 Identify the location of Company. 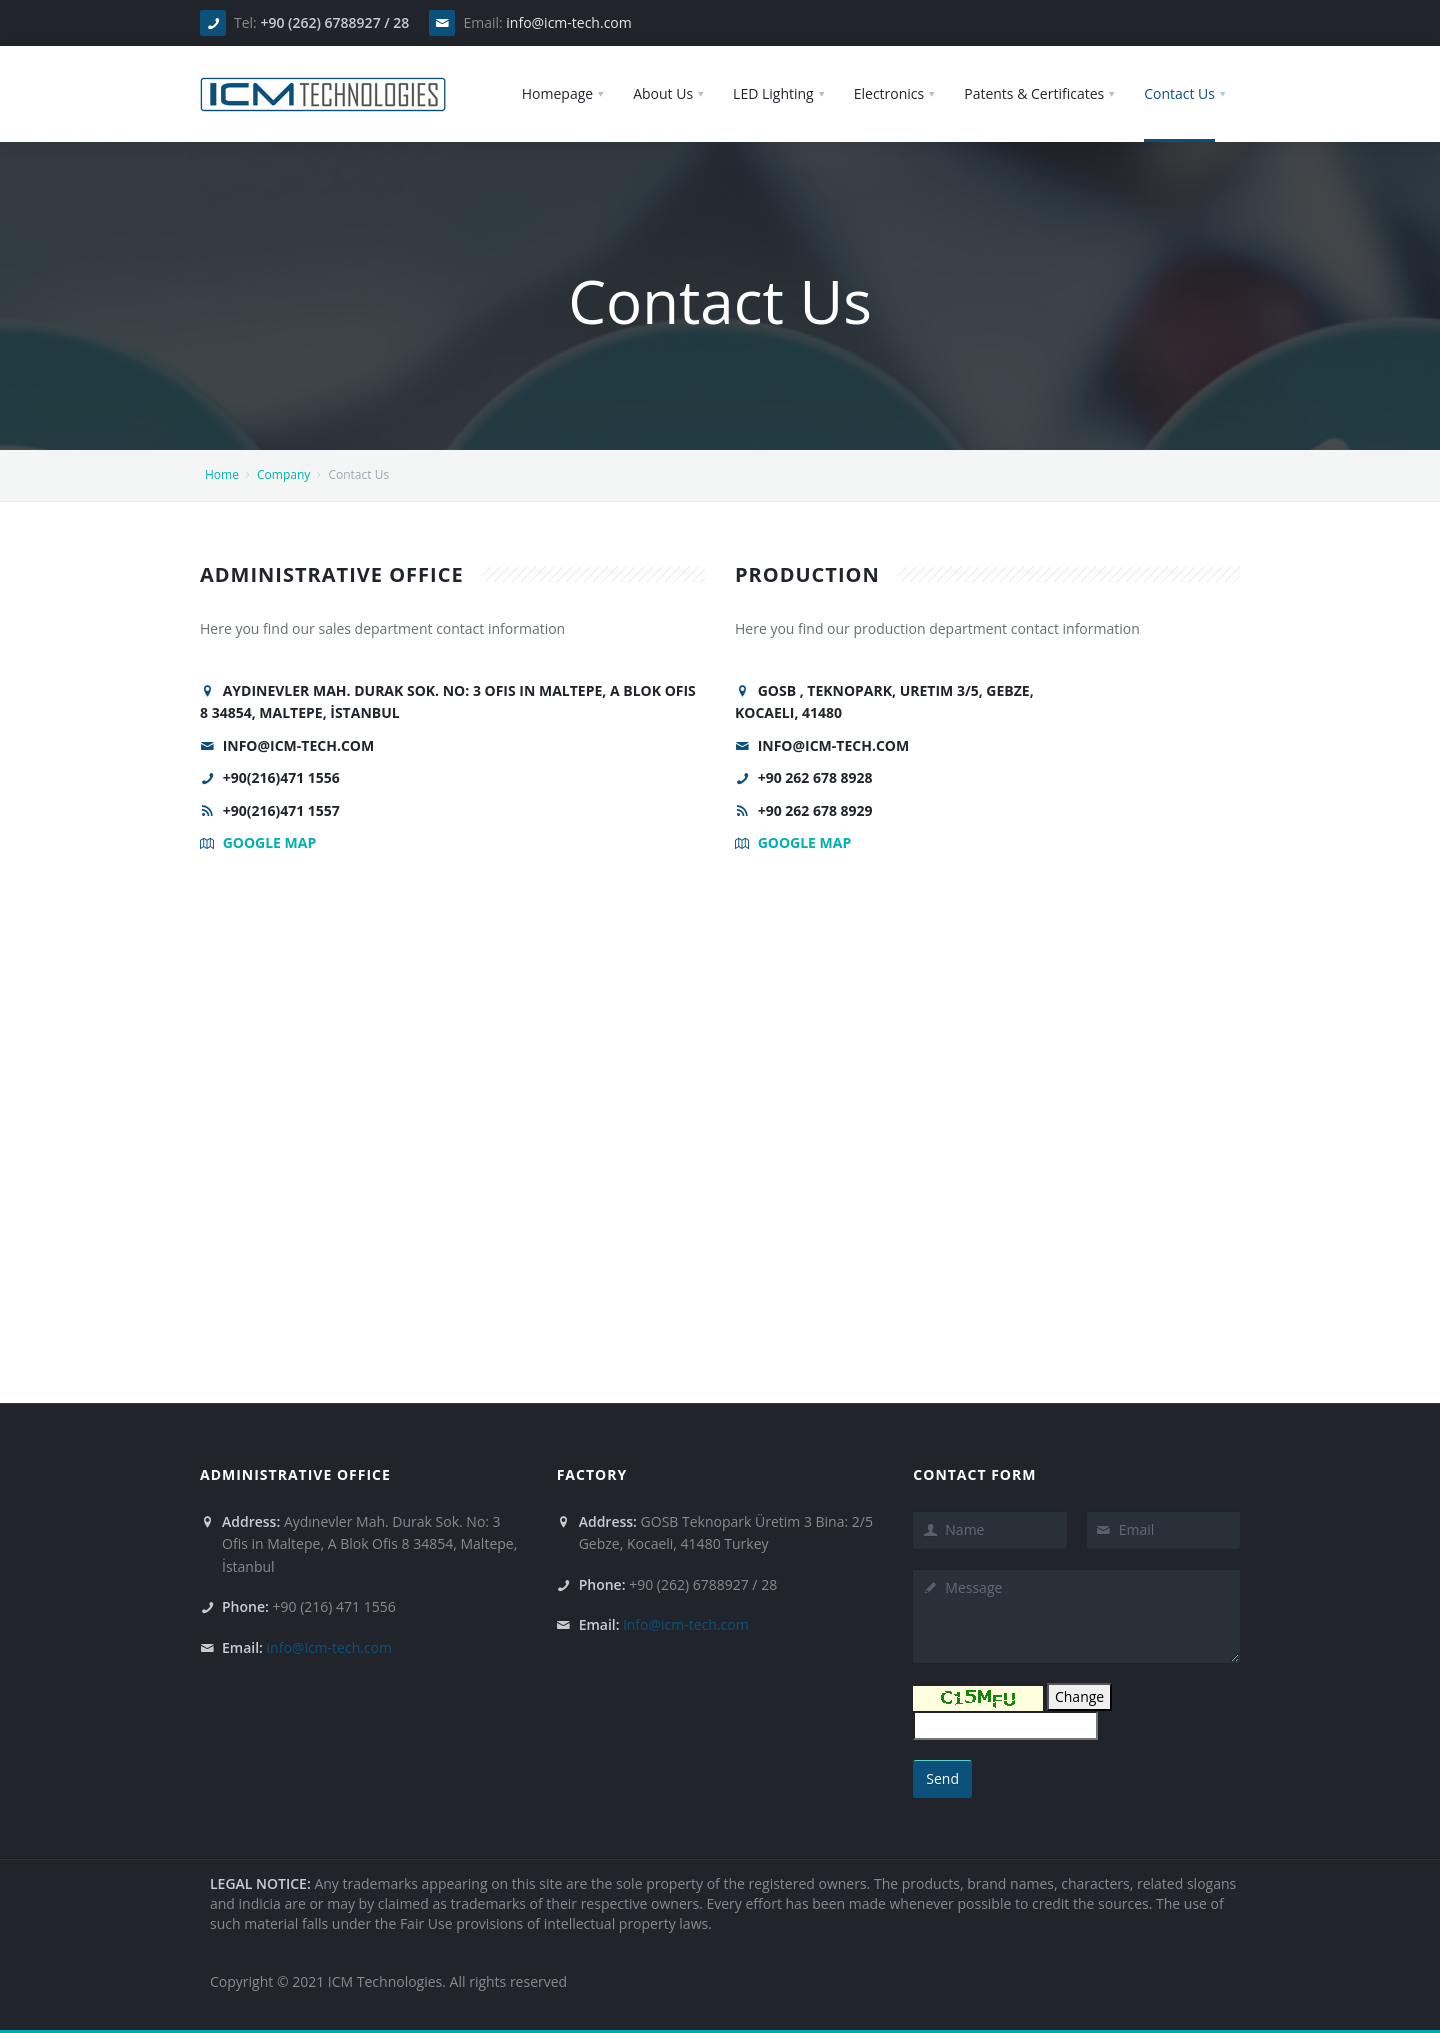
(283, 474).